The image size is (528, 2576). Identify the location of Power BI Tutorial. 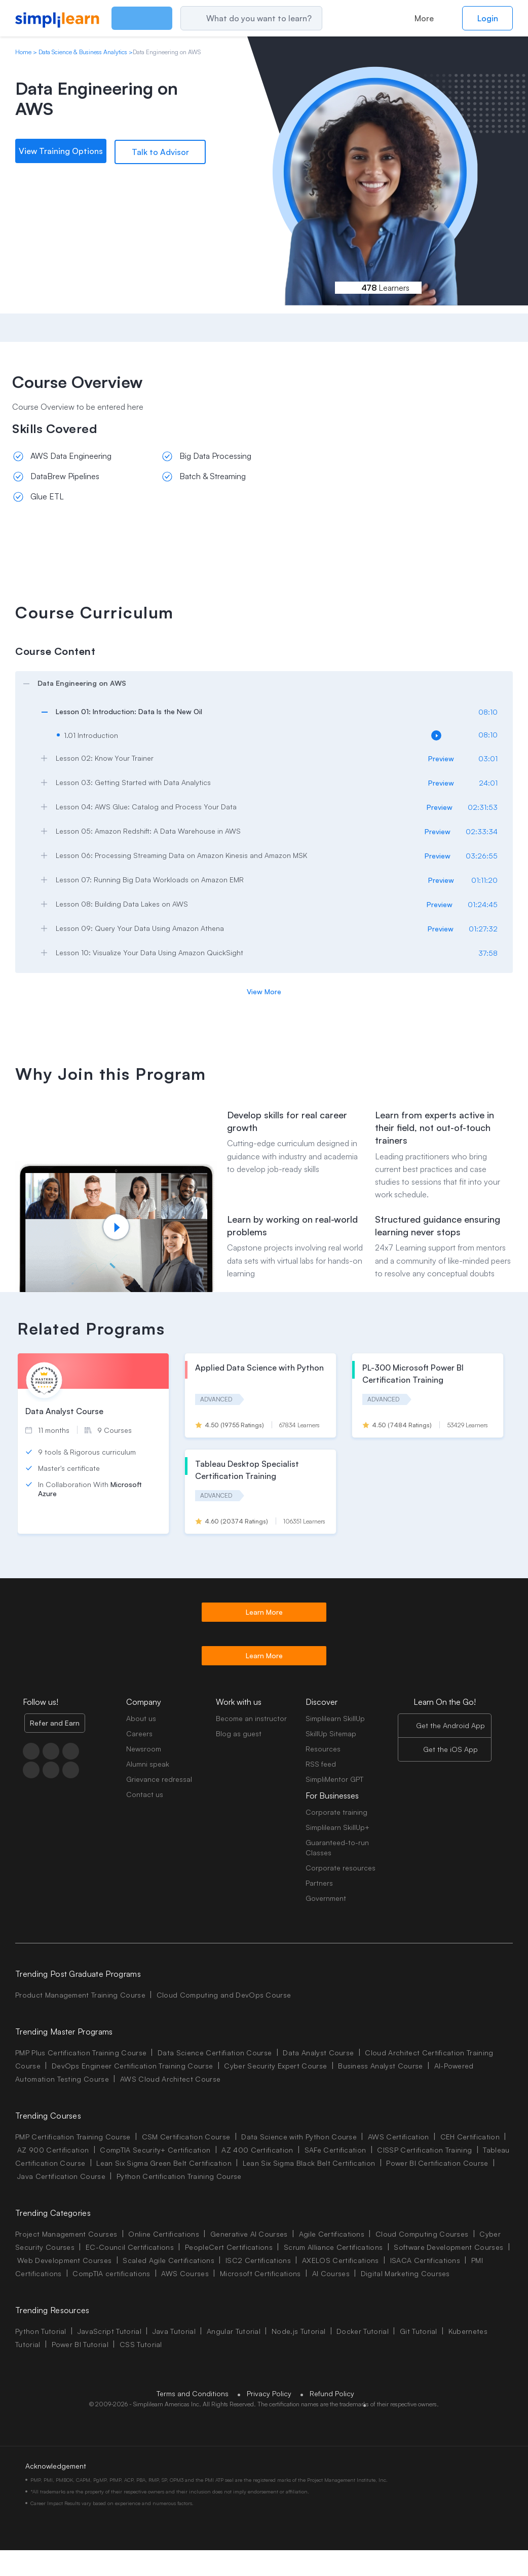
(80, 2344).